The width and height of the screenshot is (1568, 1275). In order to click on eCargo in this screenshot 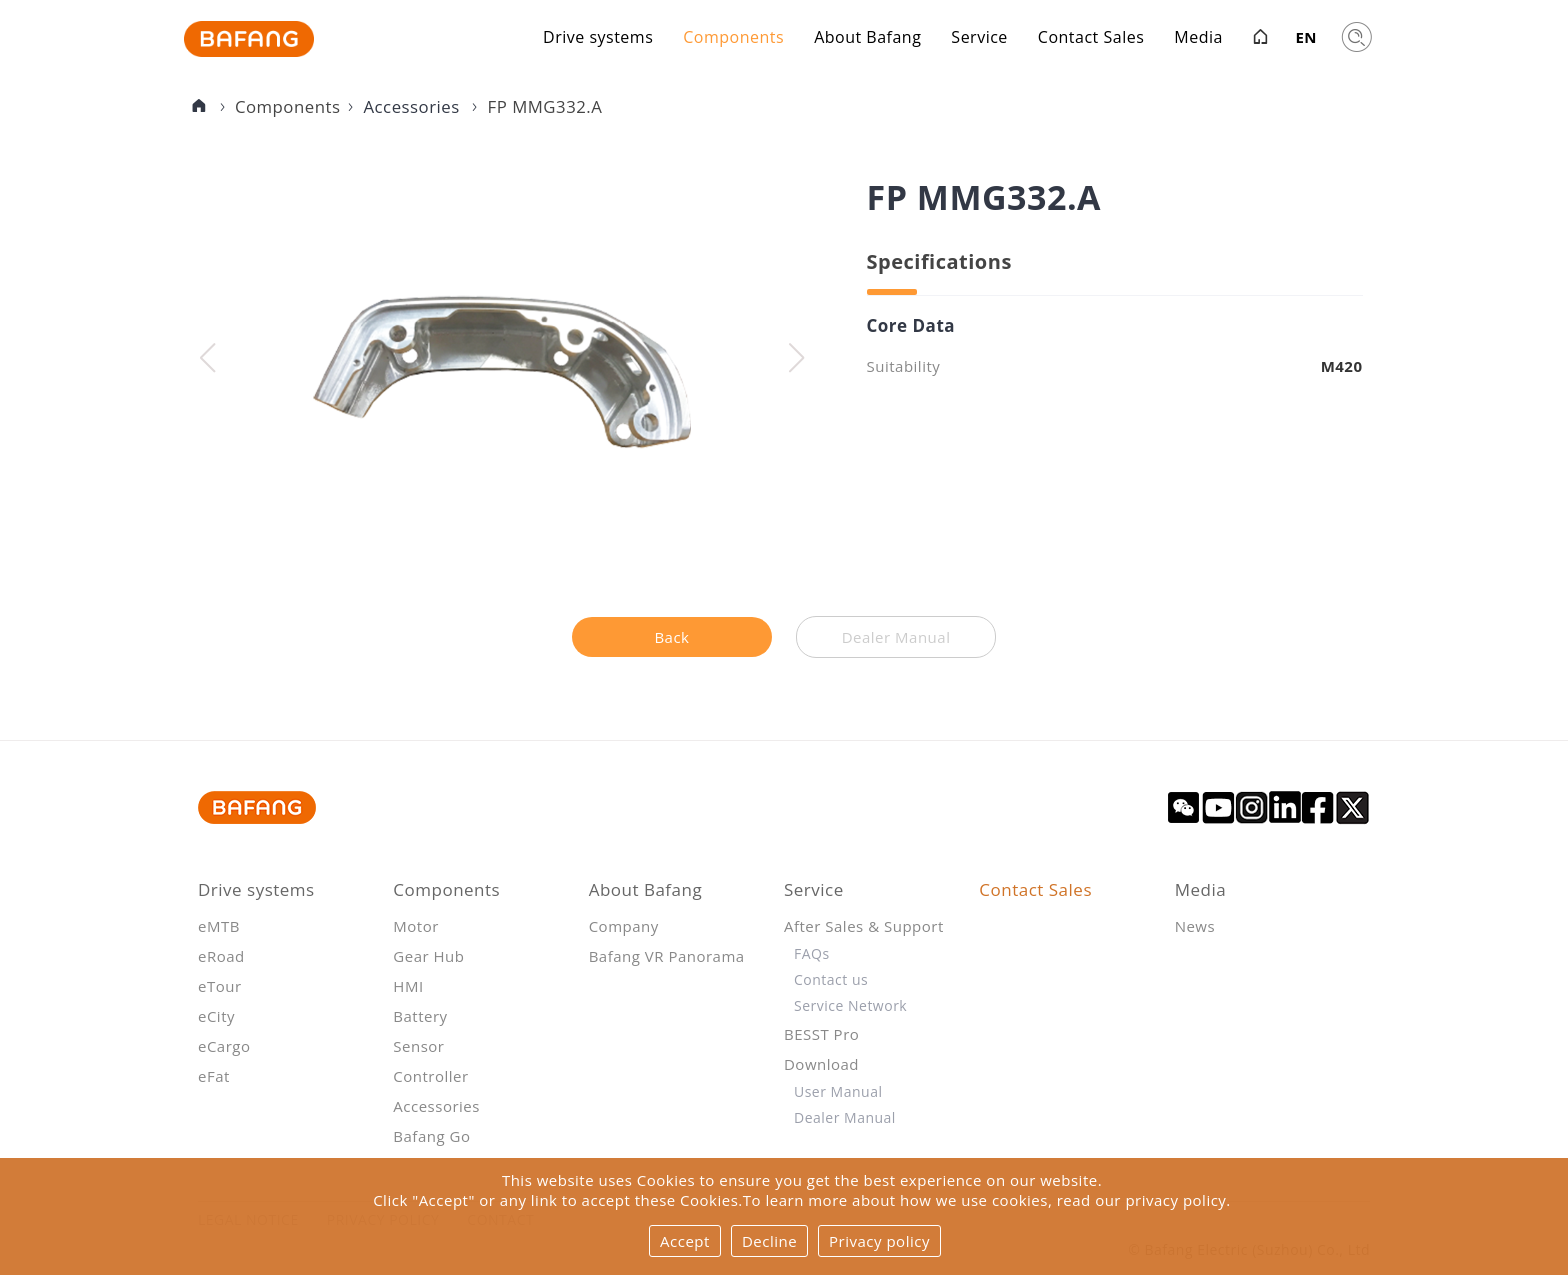, I will do `click(224, 1046)`.